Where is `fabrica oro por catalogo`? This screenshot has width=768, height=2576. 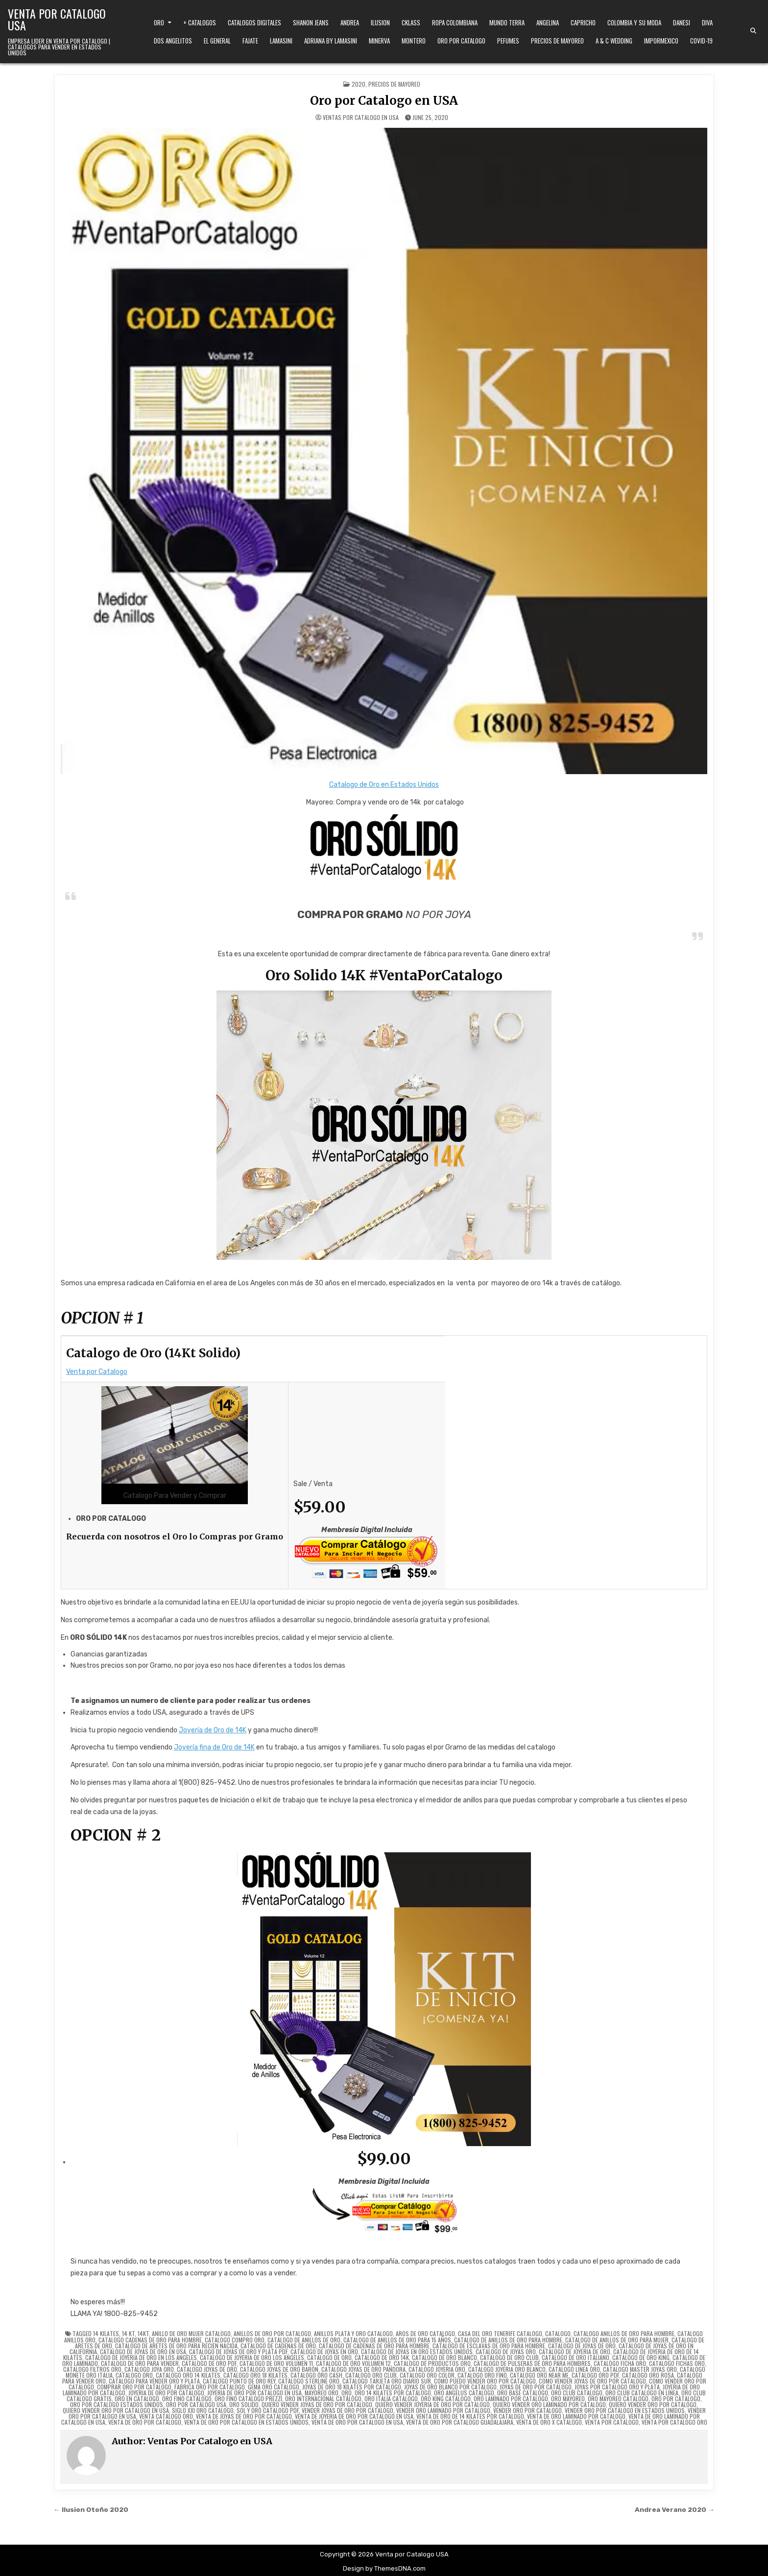 fabrica oro por catalogo is located at coordinates (209, 2387).